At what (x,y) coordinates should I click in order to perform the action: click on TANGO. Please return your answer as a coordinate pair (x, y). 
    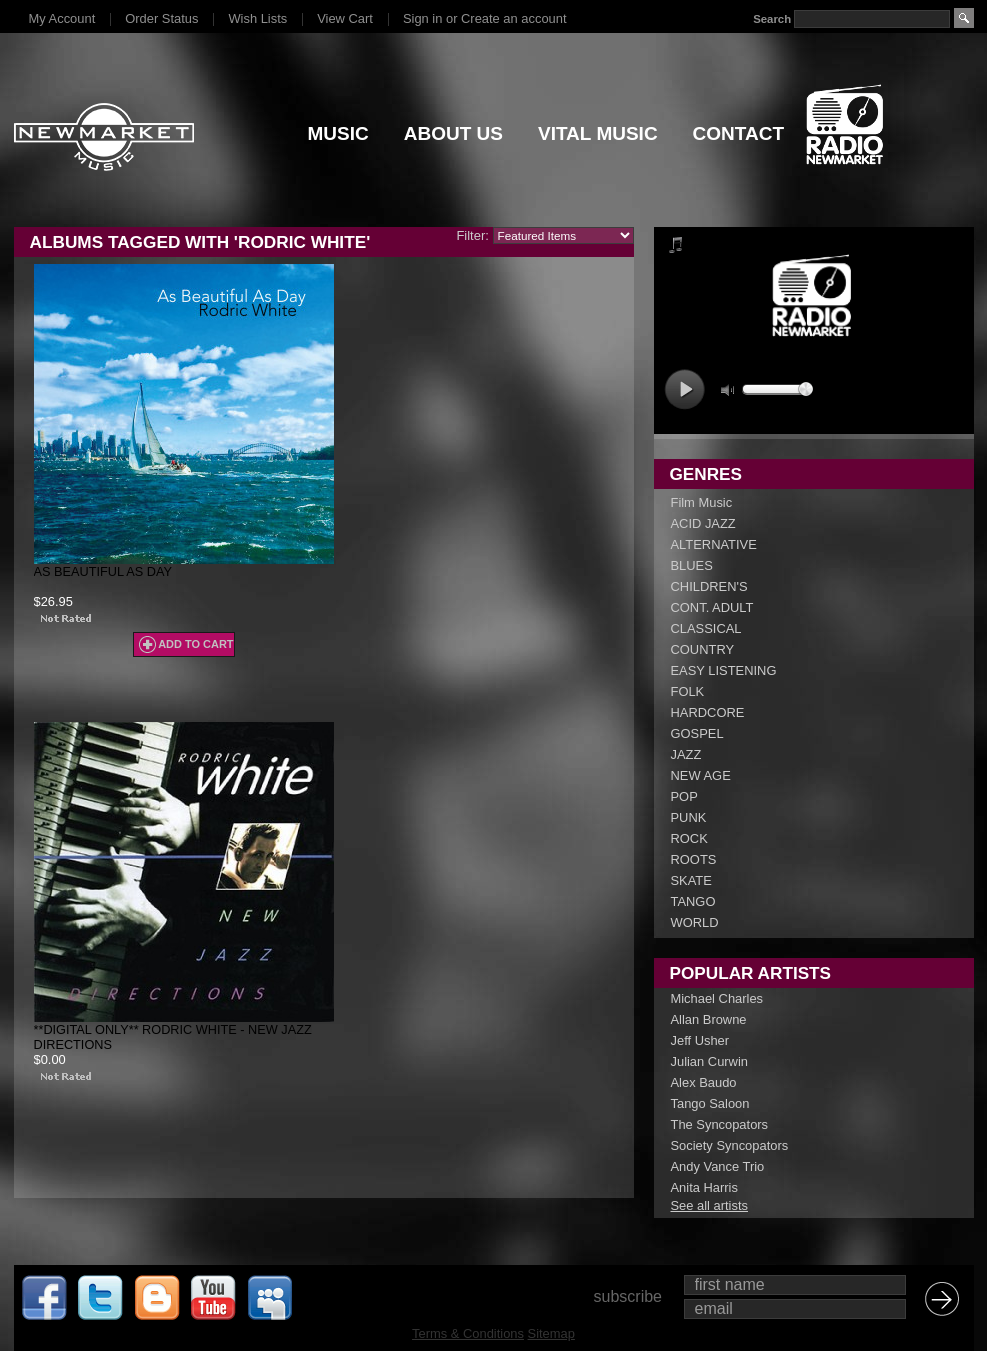
    Looking at the image, I should click on (693, 901).